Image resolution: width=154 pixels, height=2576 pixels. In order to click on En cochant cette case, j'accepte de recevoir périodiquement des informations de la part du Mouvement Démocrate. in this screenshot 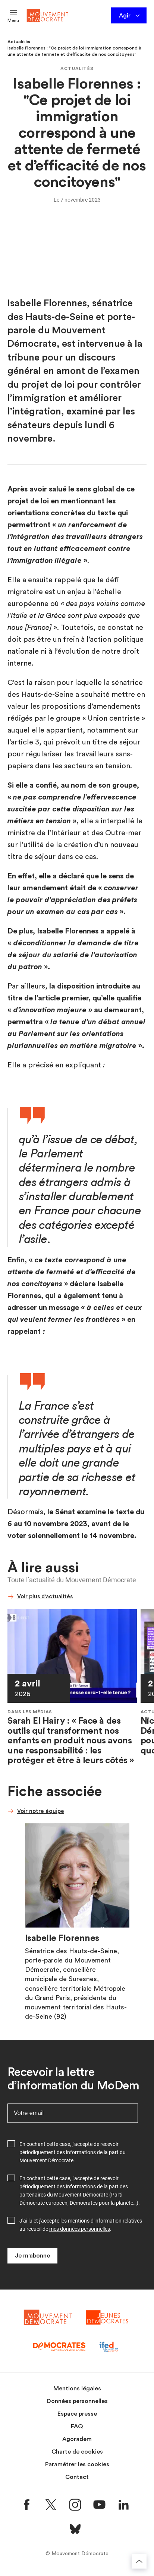, I will do `click(72, 2152)`.